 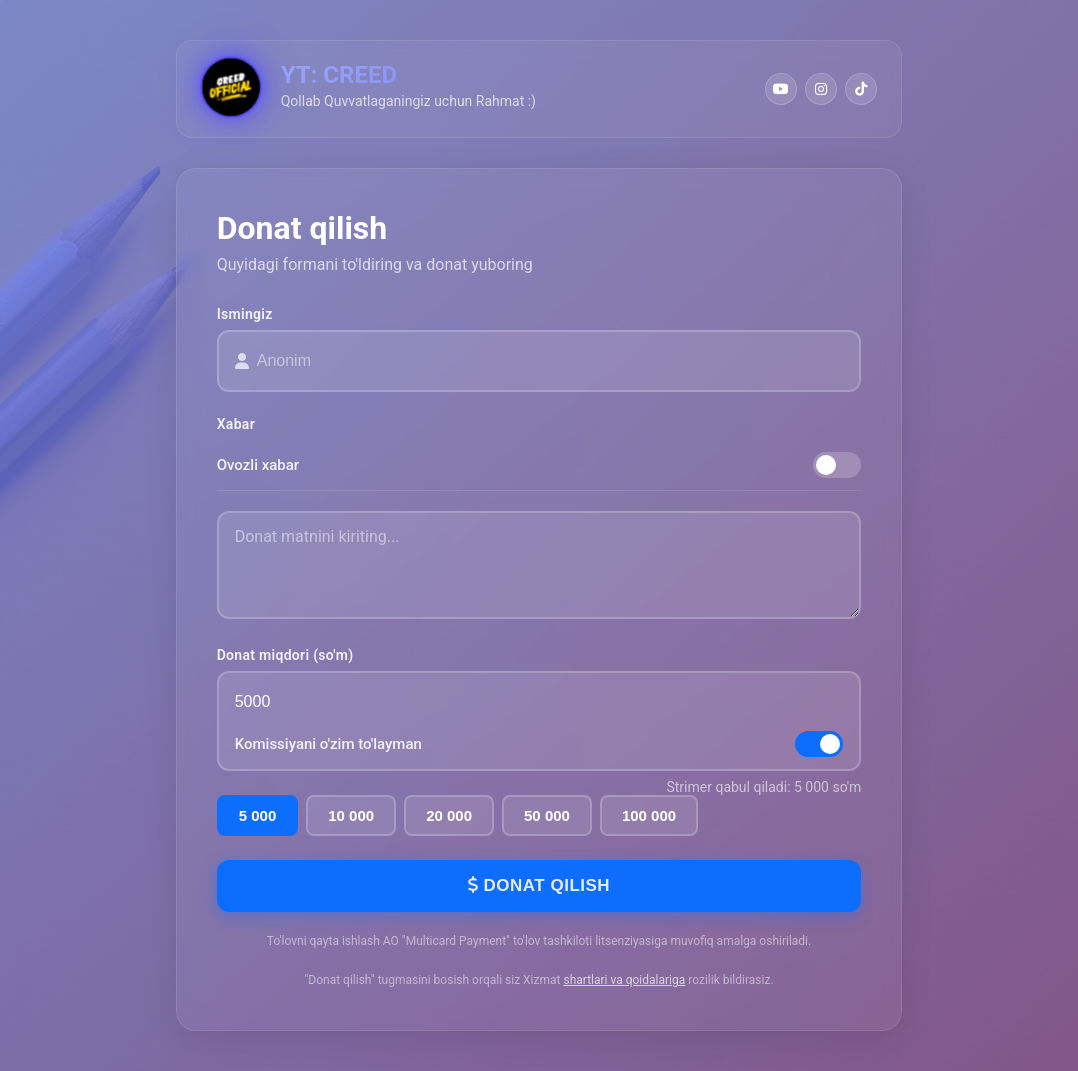 What do you see at coordinates (258, 815) in the screenshot?
I see `5 000` at bounding box center [258, 815].